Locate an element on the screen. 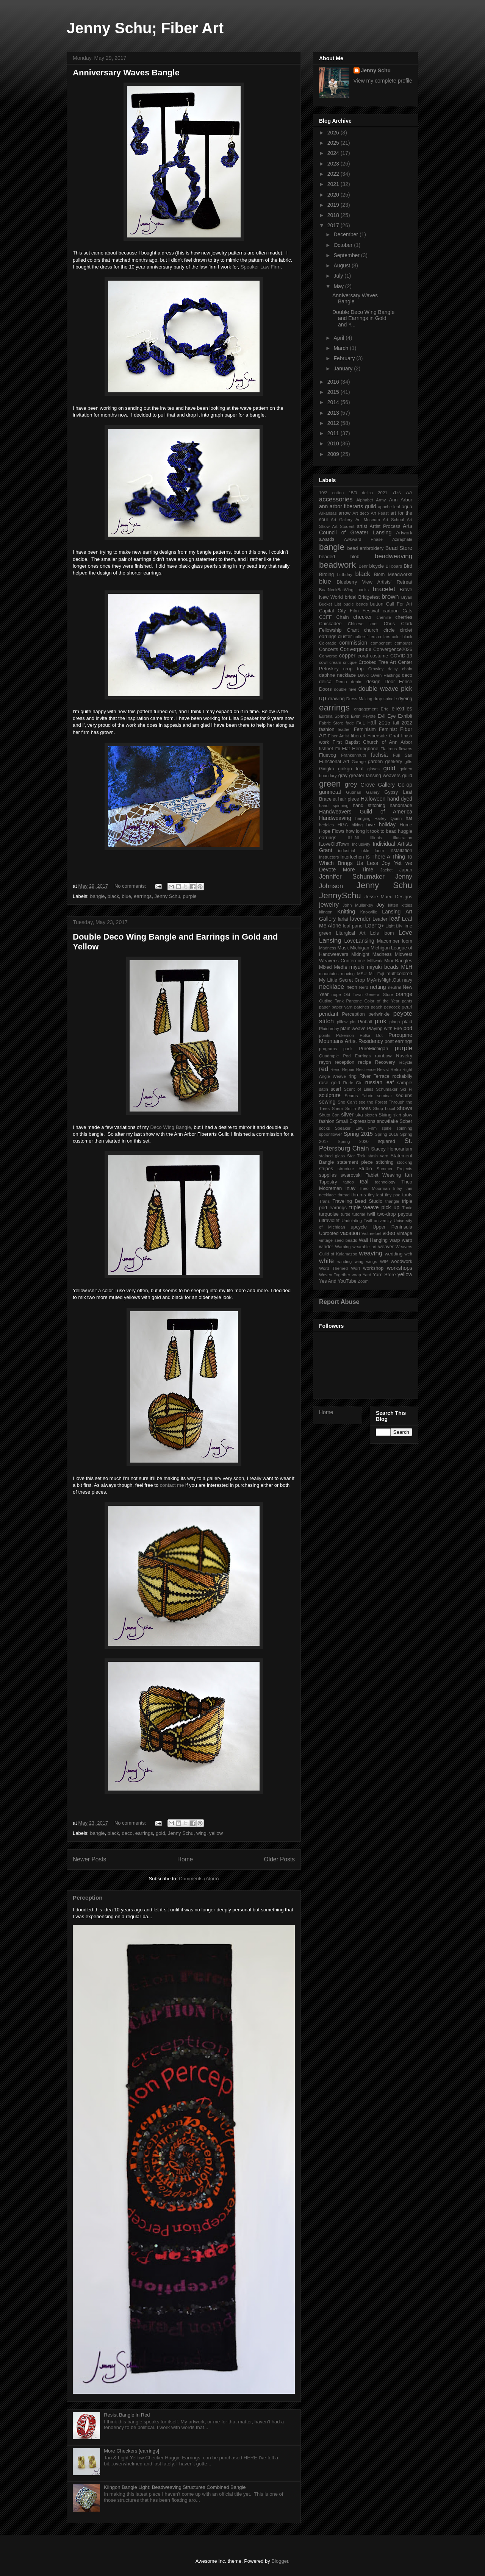 The width and height of the screenshot is (485, 2576). Flat Herringbone is located at coordinates (360, 748).